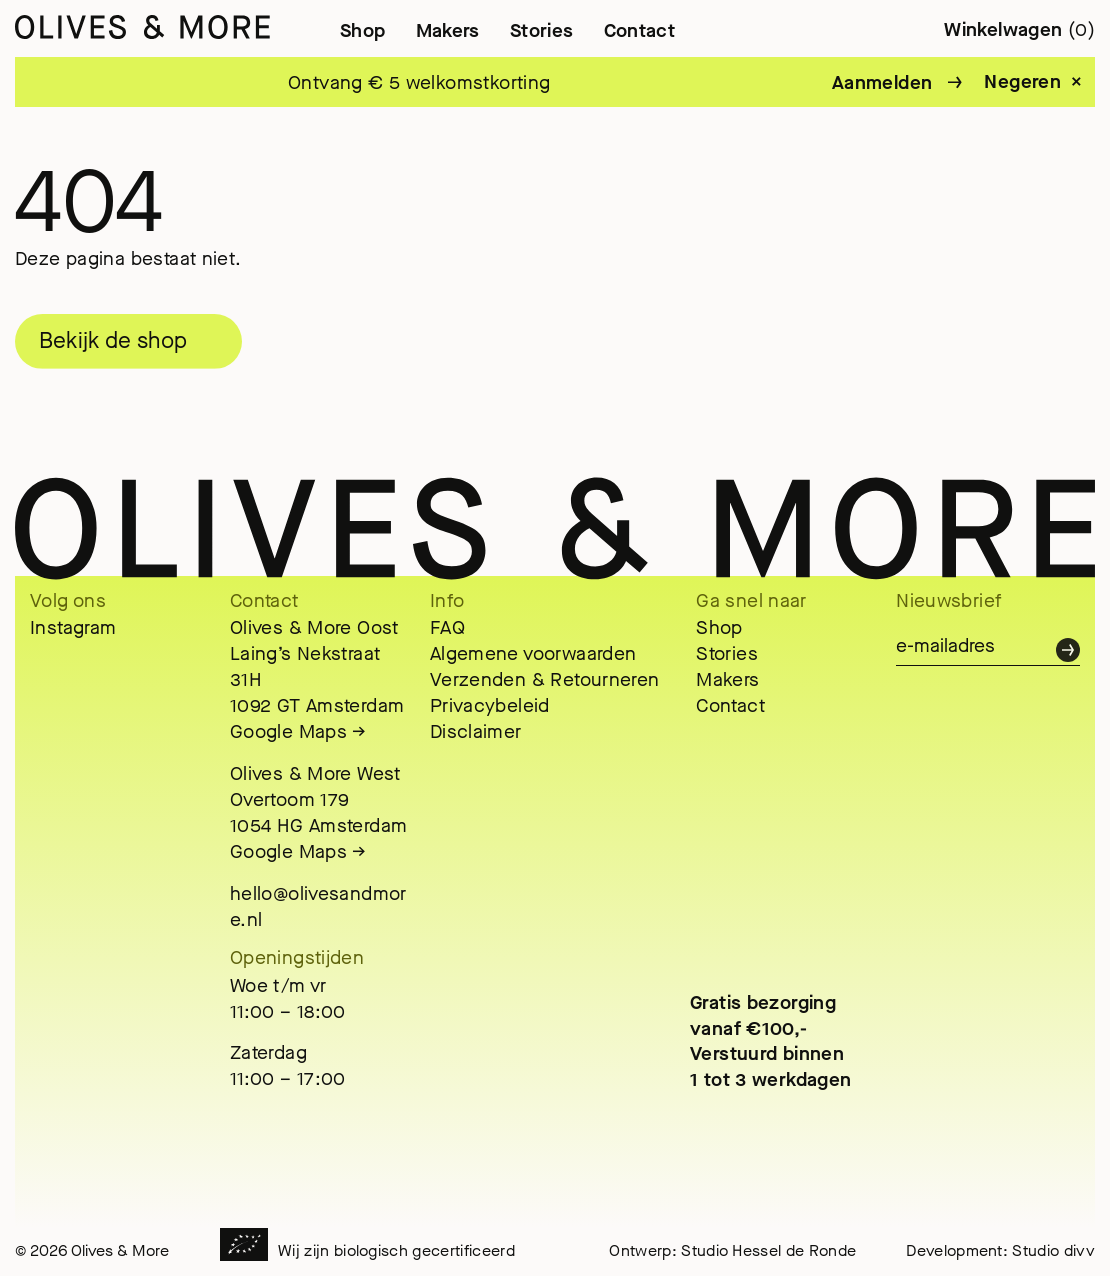 This screenshot has width=1110, height=1276. Describe the element at coordinates (1019, 29) in the screenshot. I see `Winkelwagen` at that location.